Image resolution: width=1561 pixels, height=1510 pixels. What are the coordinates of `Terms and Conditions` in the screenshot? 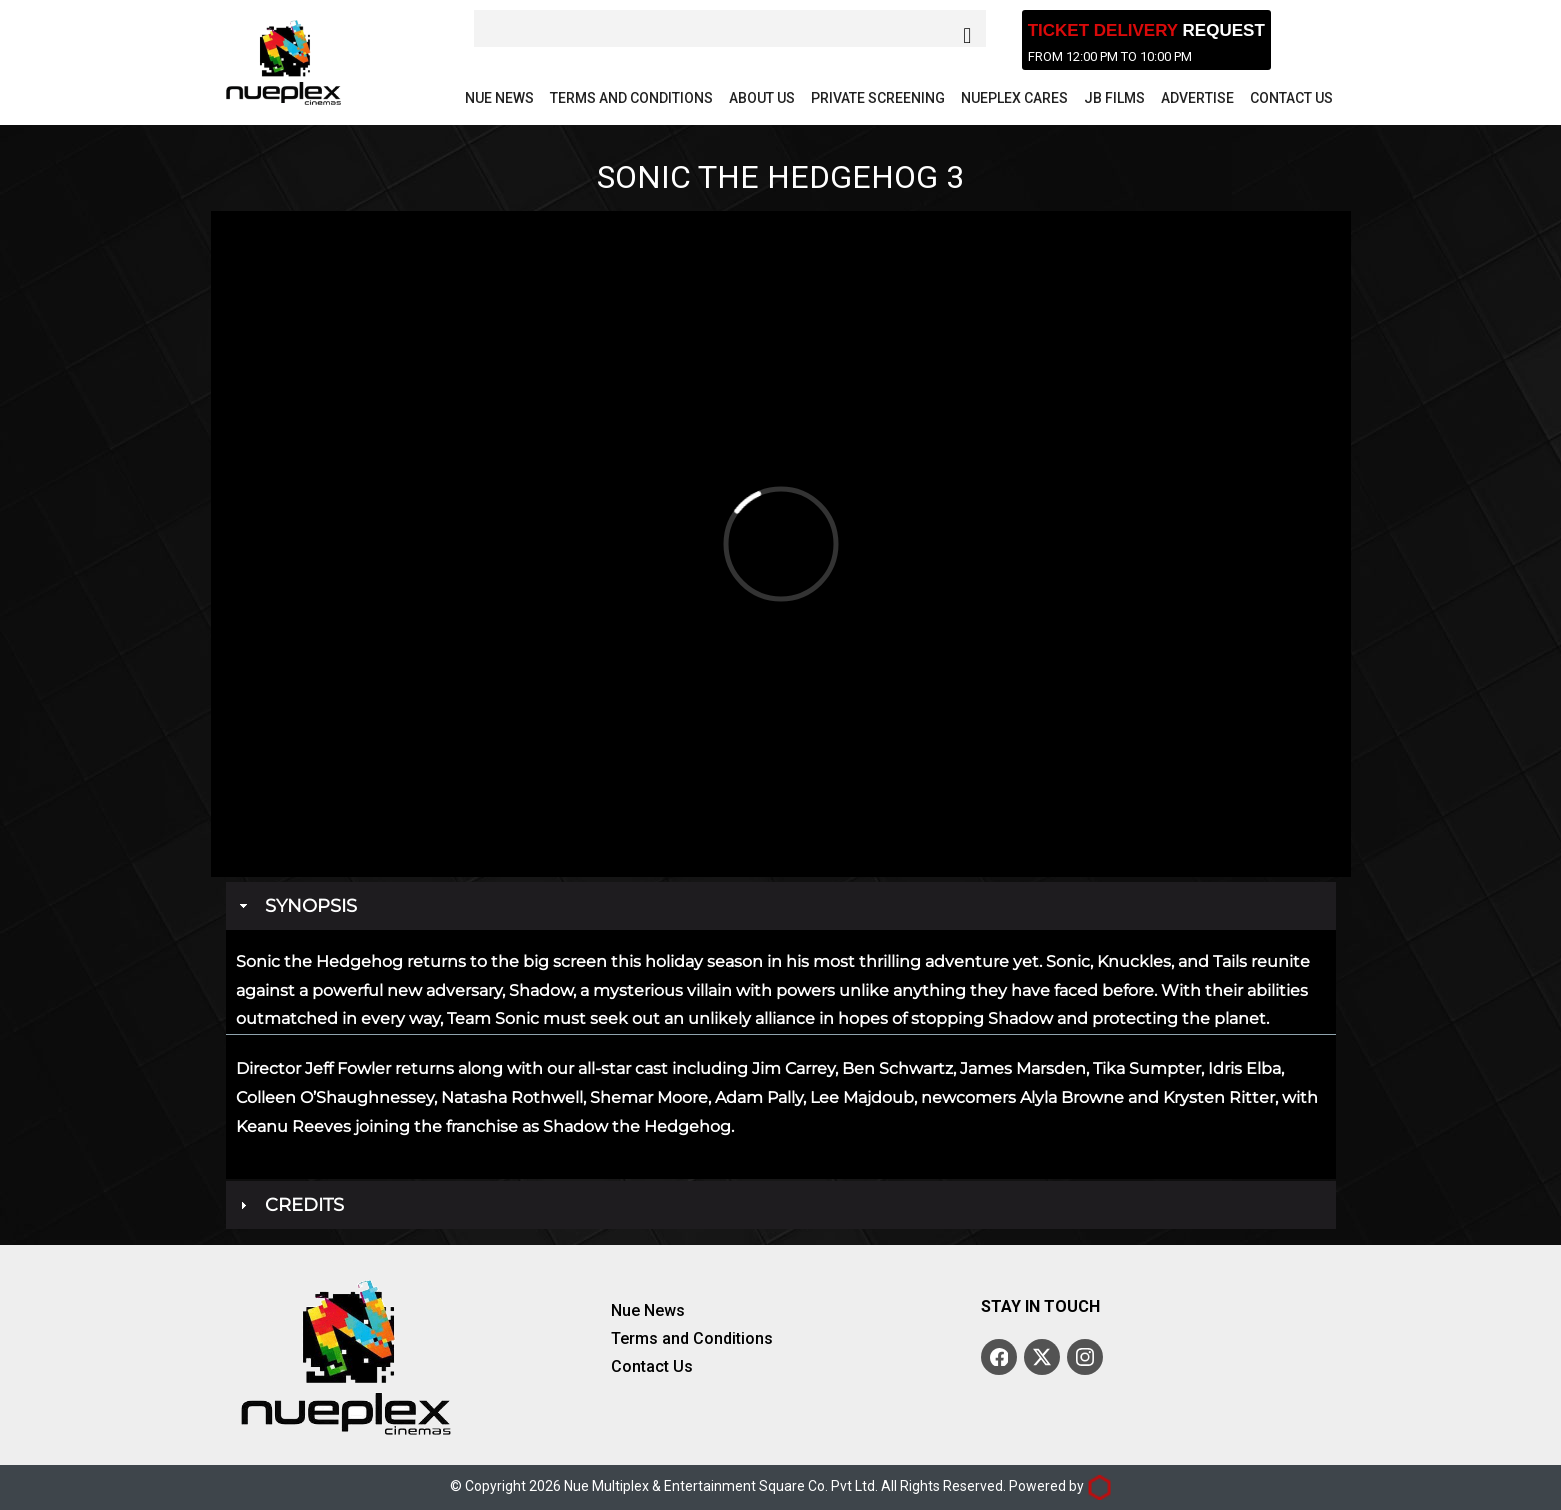 It's located at (631, 98).